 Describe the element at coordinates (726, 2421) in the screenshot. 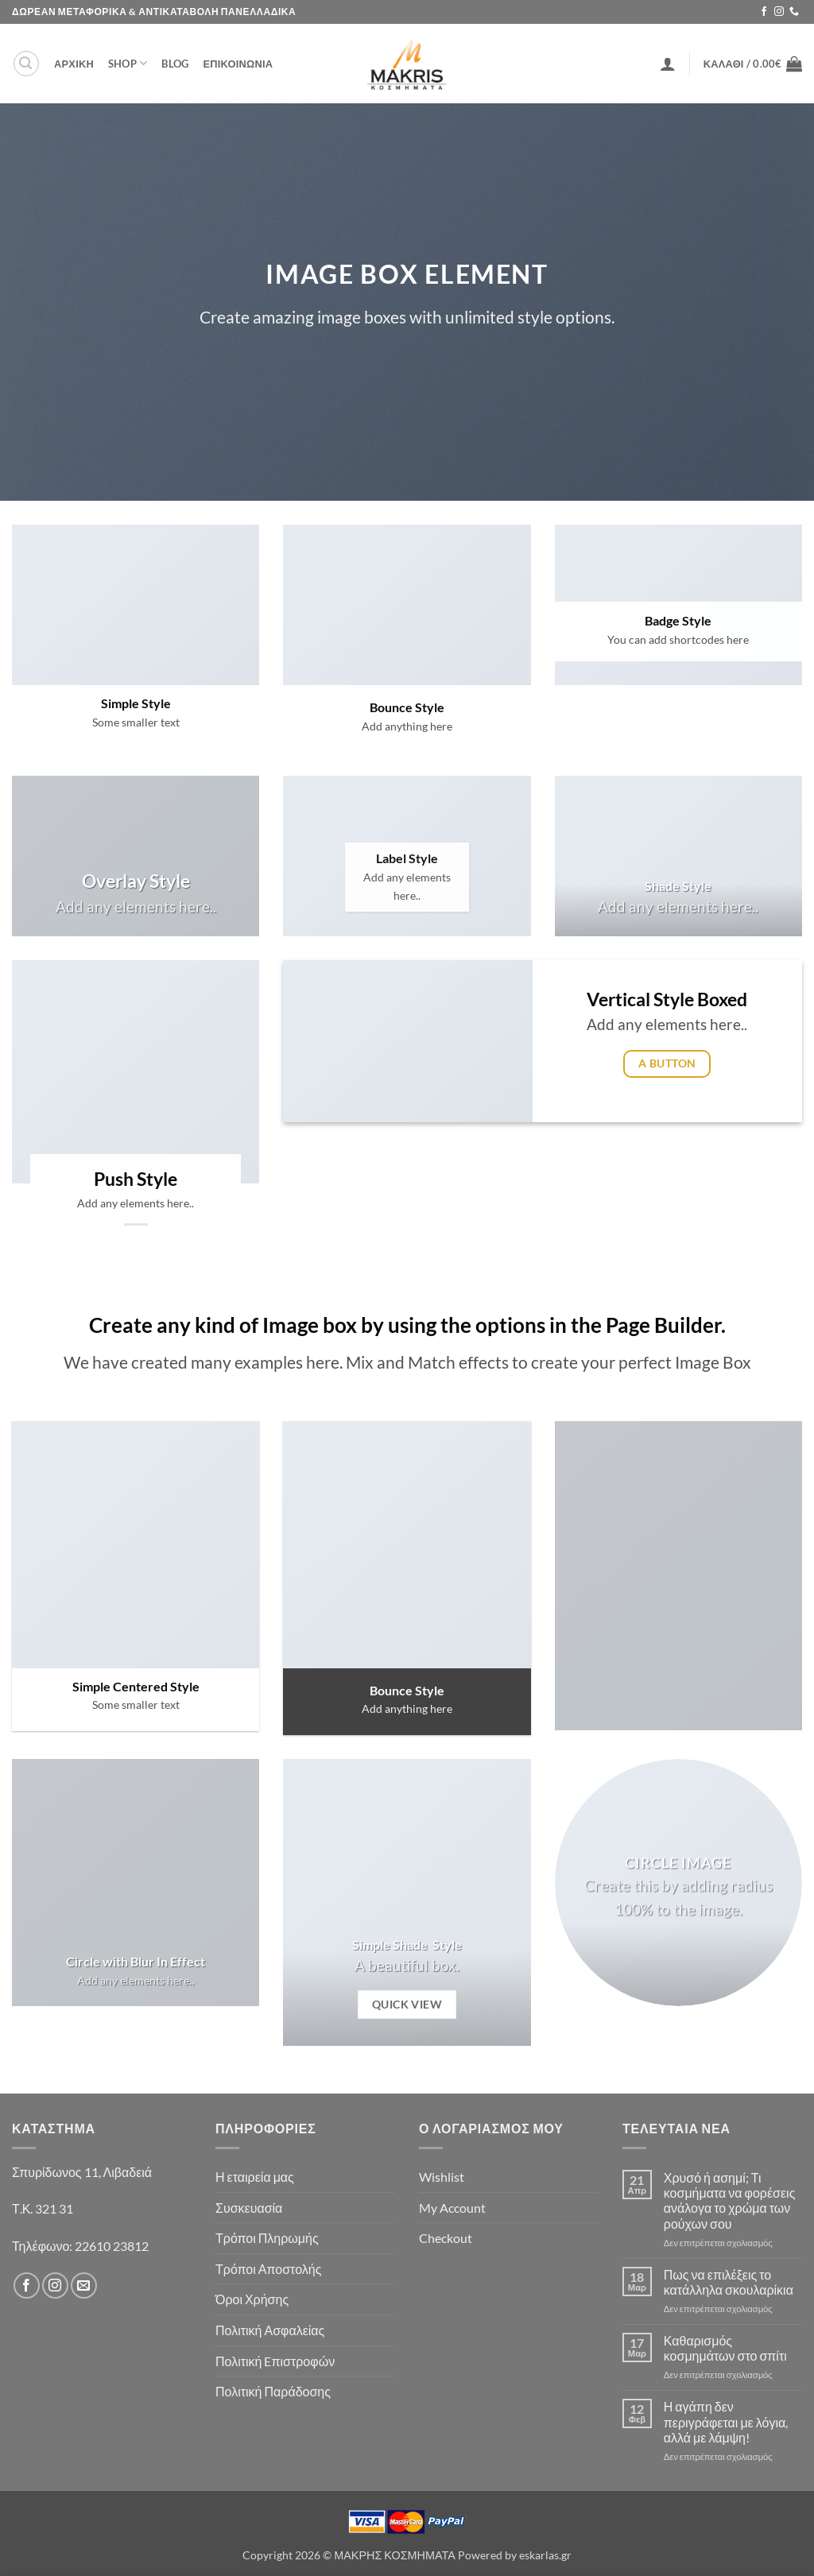

I see `Η αγάπη δεν περιγράφεται με λόγια, αλλά με λάμψη!` at that location.